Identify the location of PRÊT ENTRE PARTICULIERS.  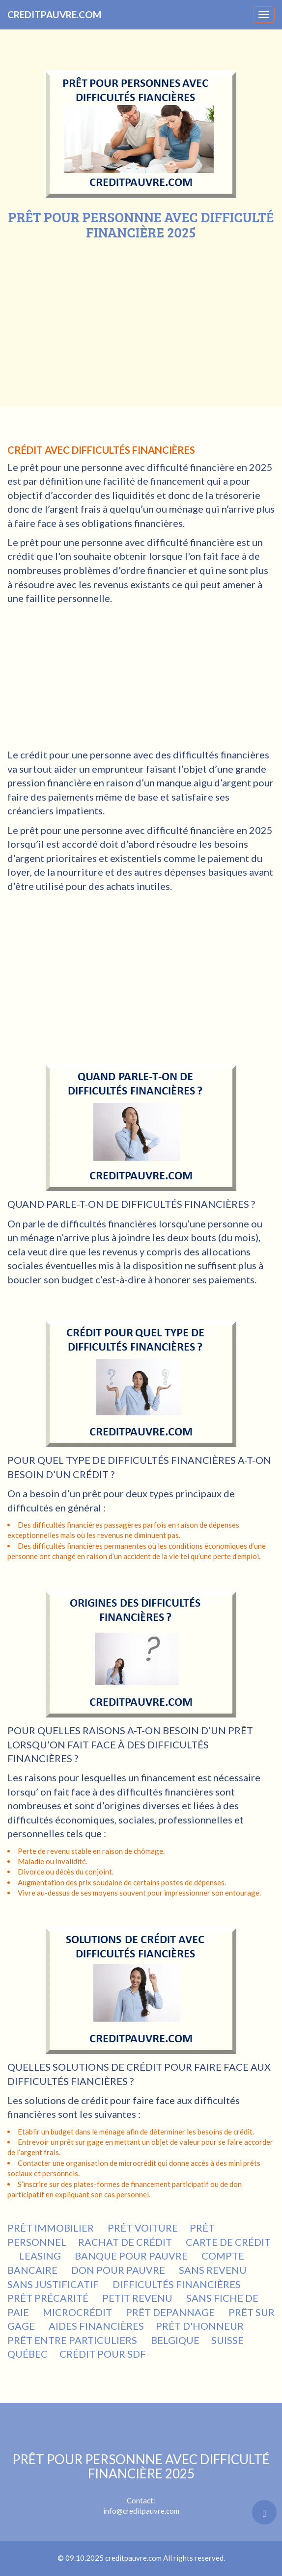
(73, 2340).